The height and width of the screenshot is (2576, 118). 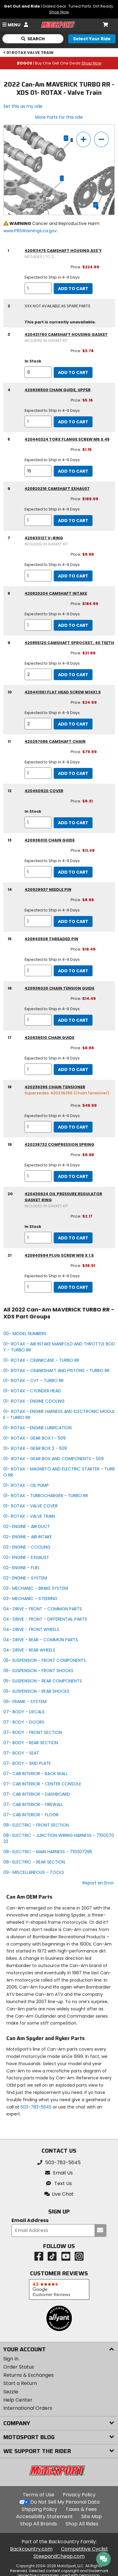 What do you see at coordinates (73, 1176) in the screenshot?
I see `Add to Cart [add to cart, part availability: Expected to Ship in 4-9 Days, part price: $6.89]` at bounding box center [73, 1176].